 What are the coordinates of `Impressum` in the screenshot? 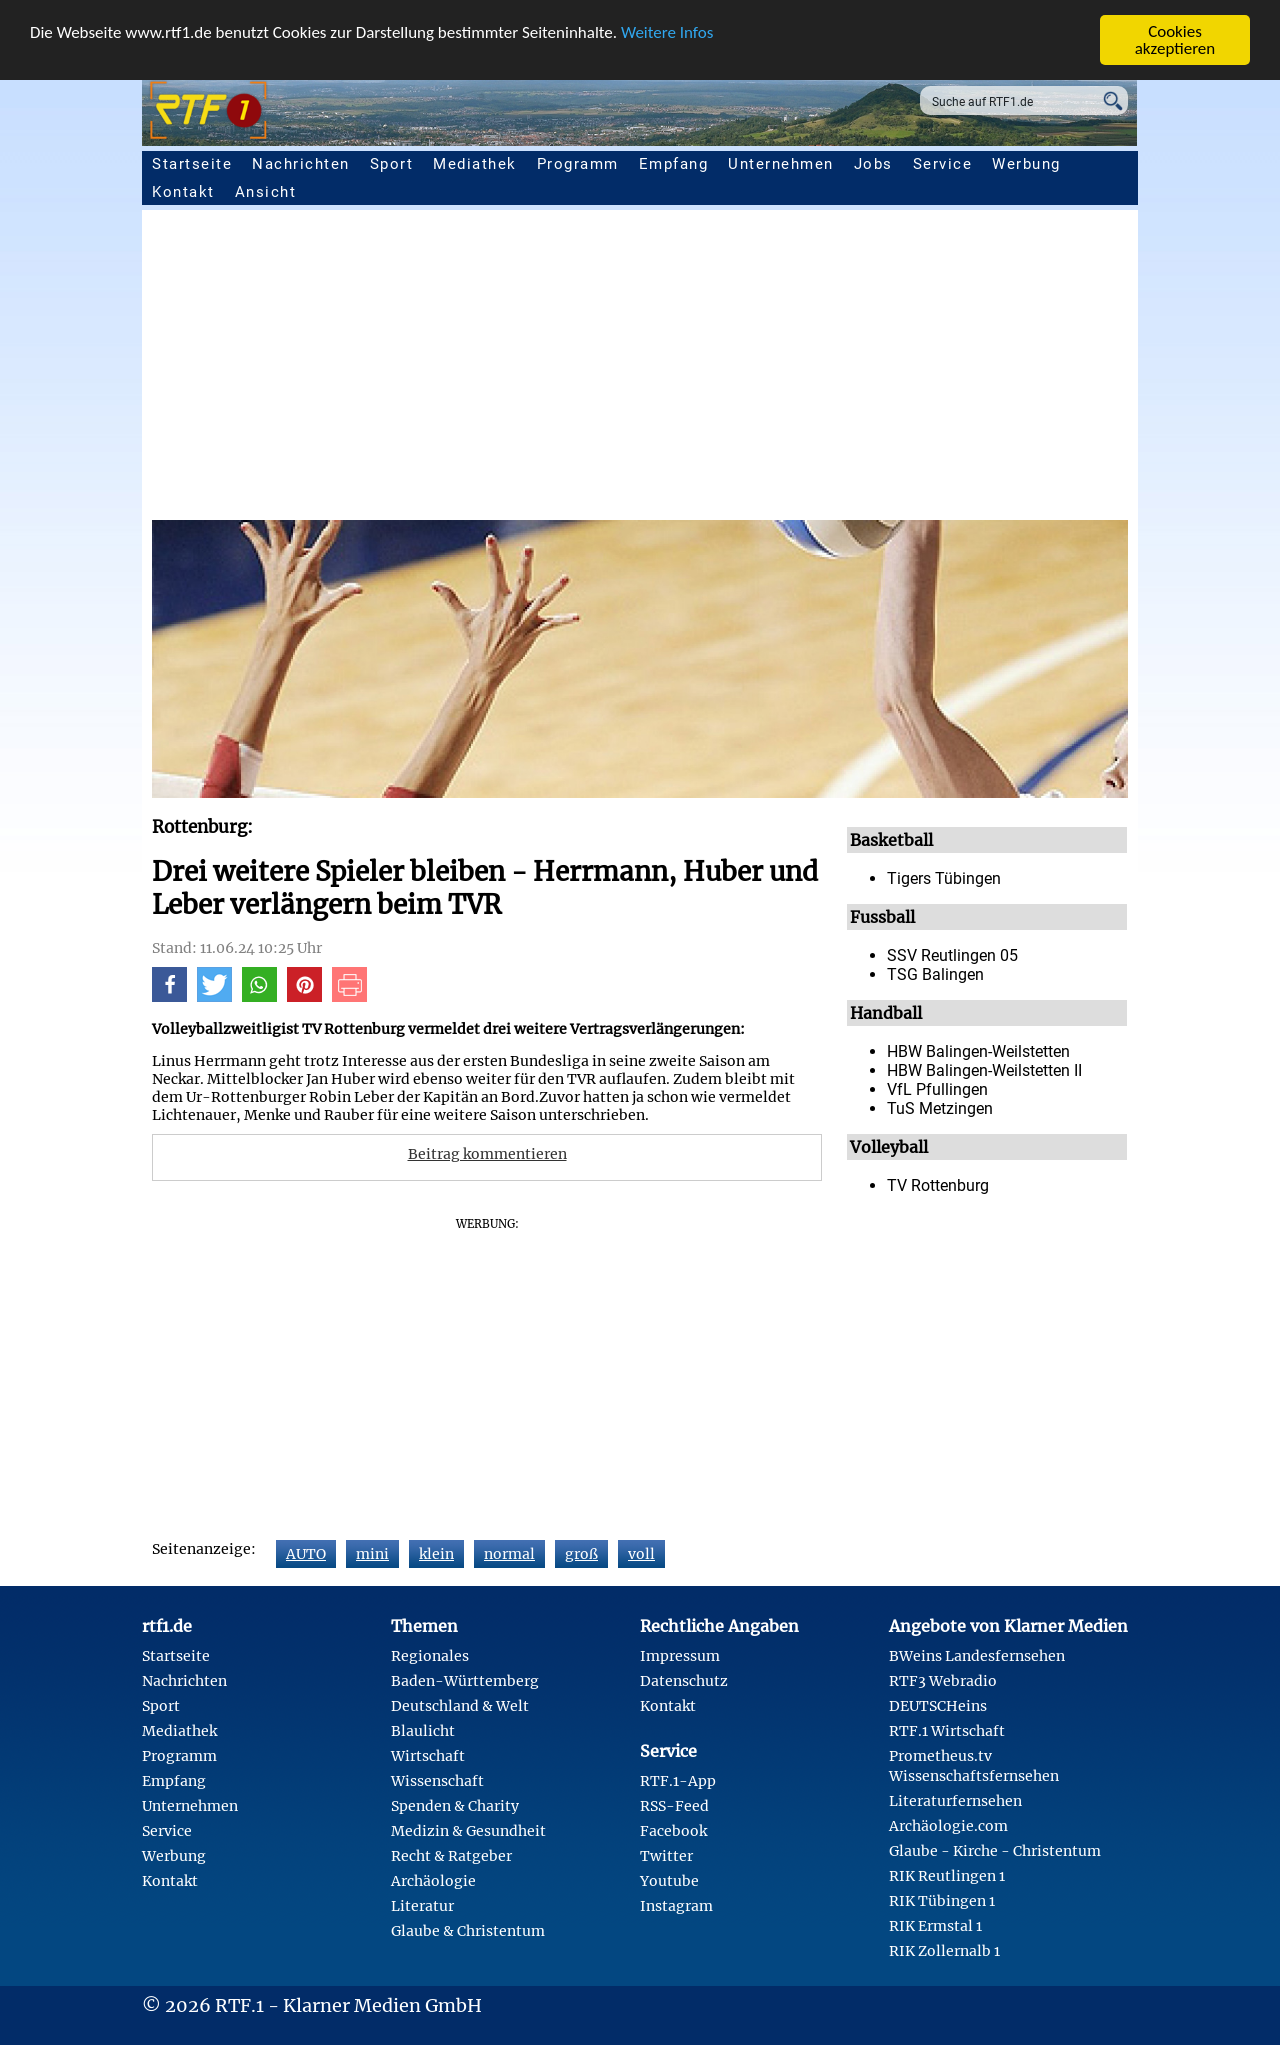 It's located at (680, 1656).